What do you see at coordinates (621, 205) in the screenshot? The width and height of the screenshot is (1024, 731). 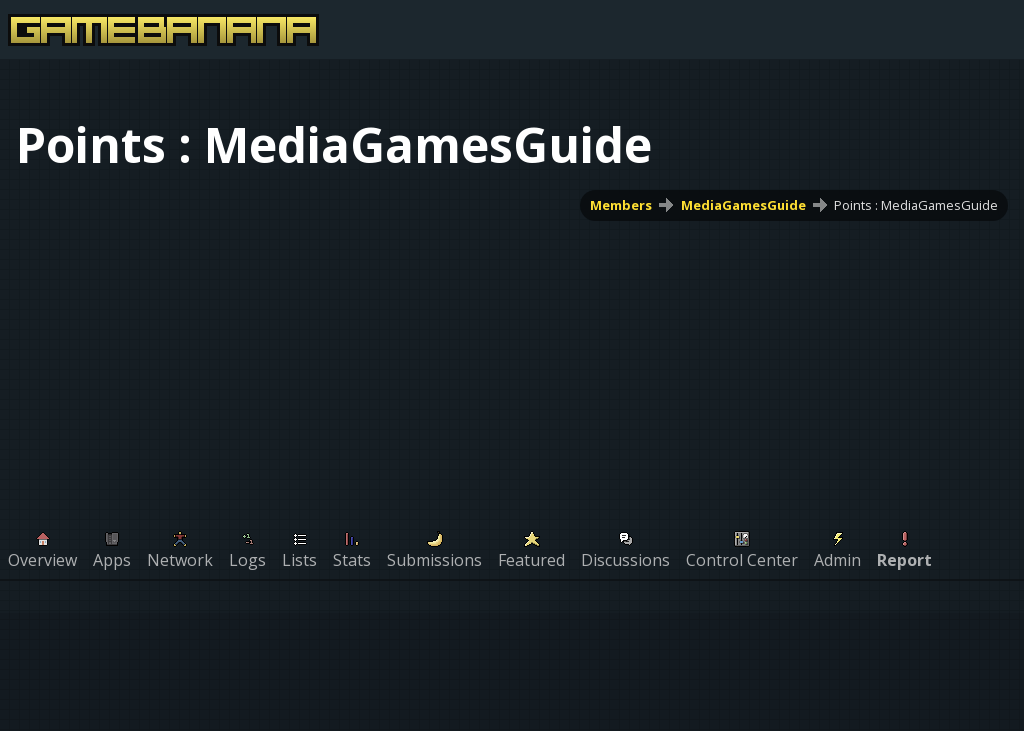 I see `Members` at bounding box center [621, 205].